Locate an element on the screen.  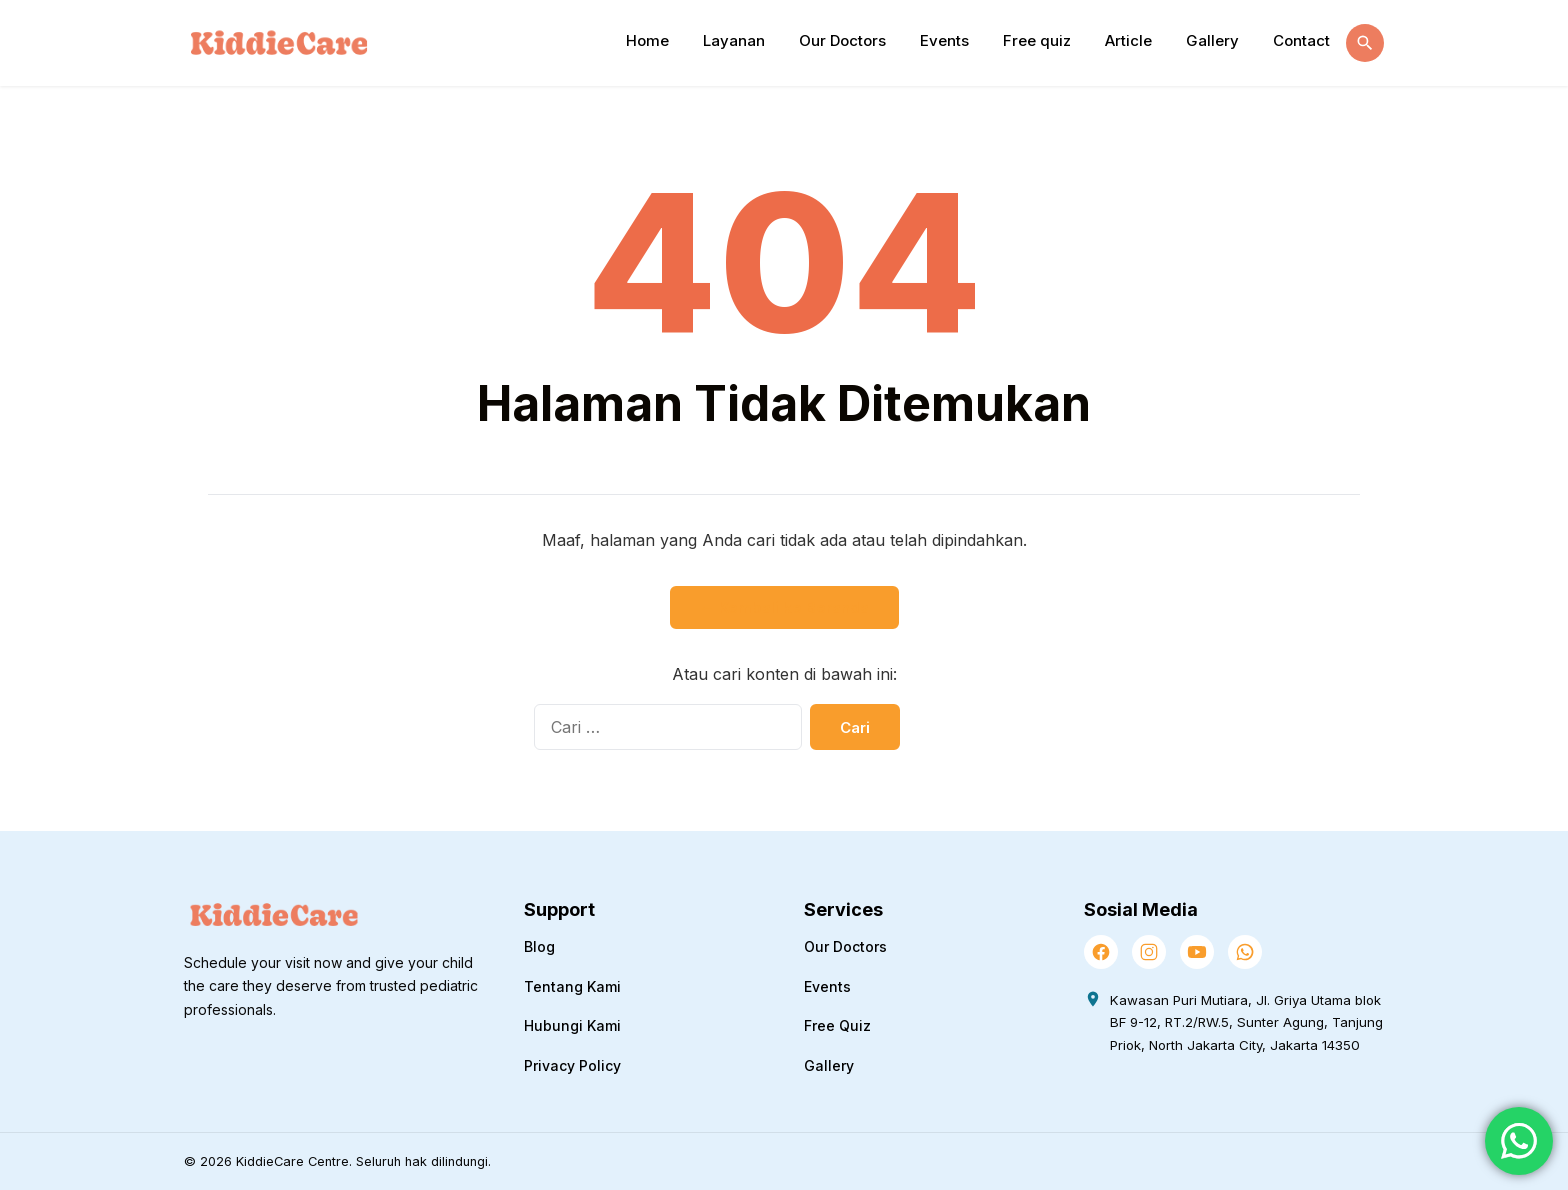
[Instagram] is located at coordinates (1149, 952).